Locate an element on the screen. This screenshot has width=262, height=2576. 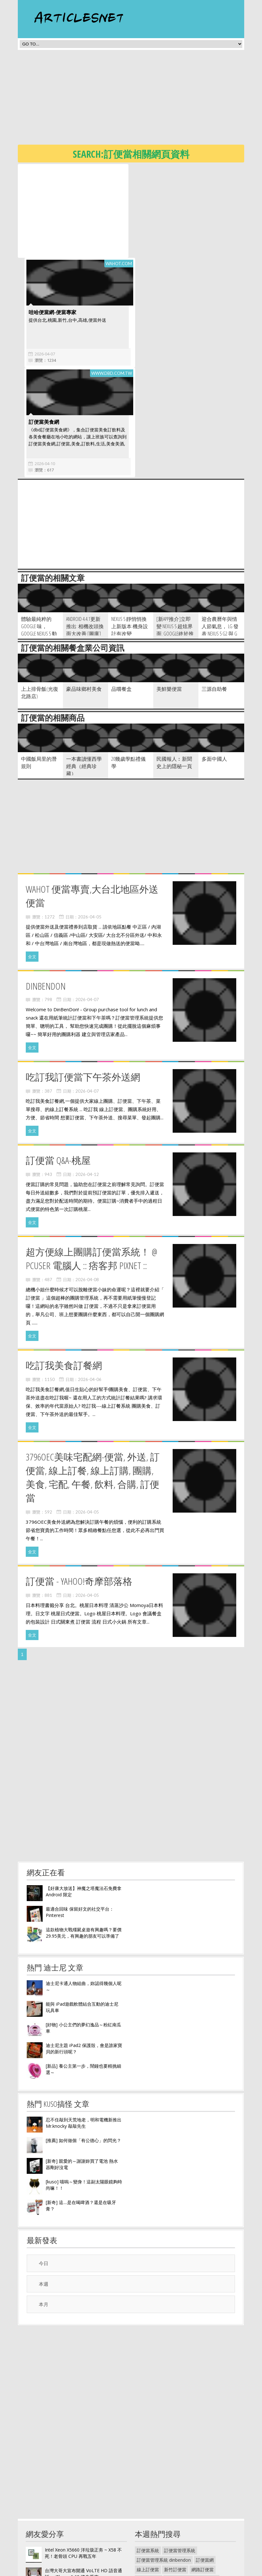
[新App推介]立即變 Nexus 5 超炫界面: Google終於推出官方Launcher is located at coordinates (175, 536).